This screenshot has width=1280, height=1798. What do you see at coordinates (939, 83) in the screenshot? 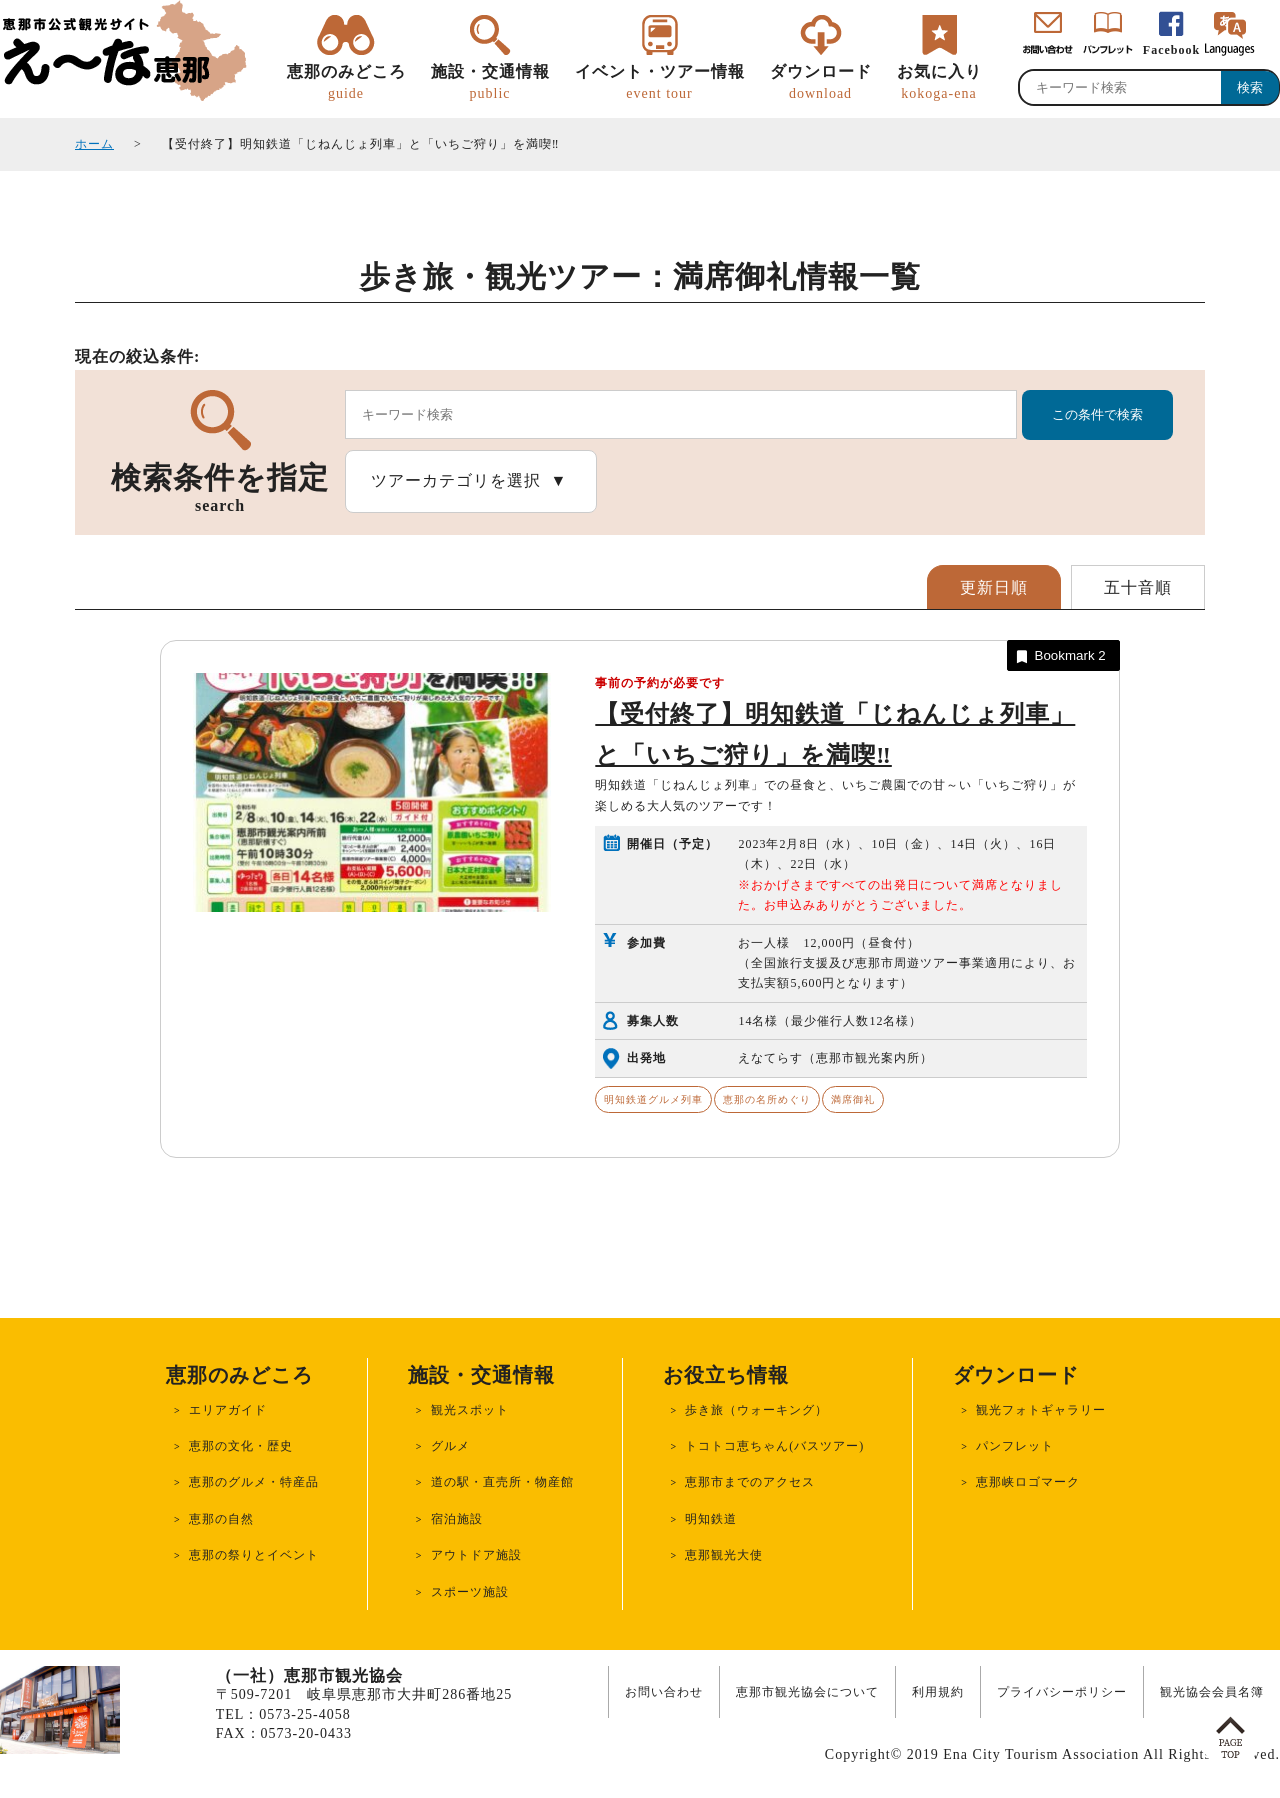
I see `お気に入り` at bounding box center [939, 83].